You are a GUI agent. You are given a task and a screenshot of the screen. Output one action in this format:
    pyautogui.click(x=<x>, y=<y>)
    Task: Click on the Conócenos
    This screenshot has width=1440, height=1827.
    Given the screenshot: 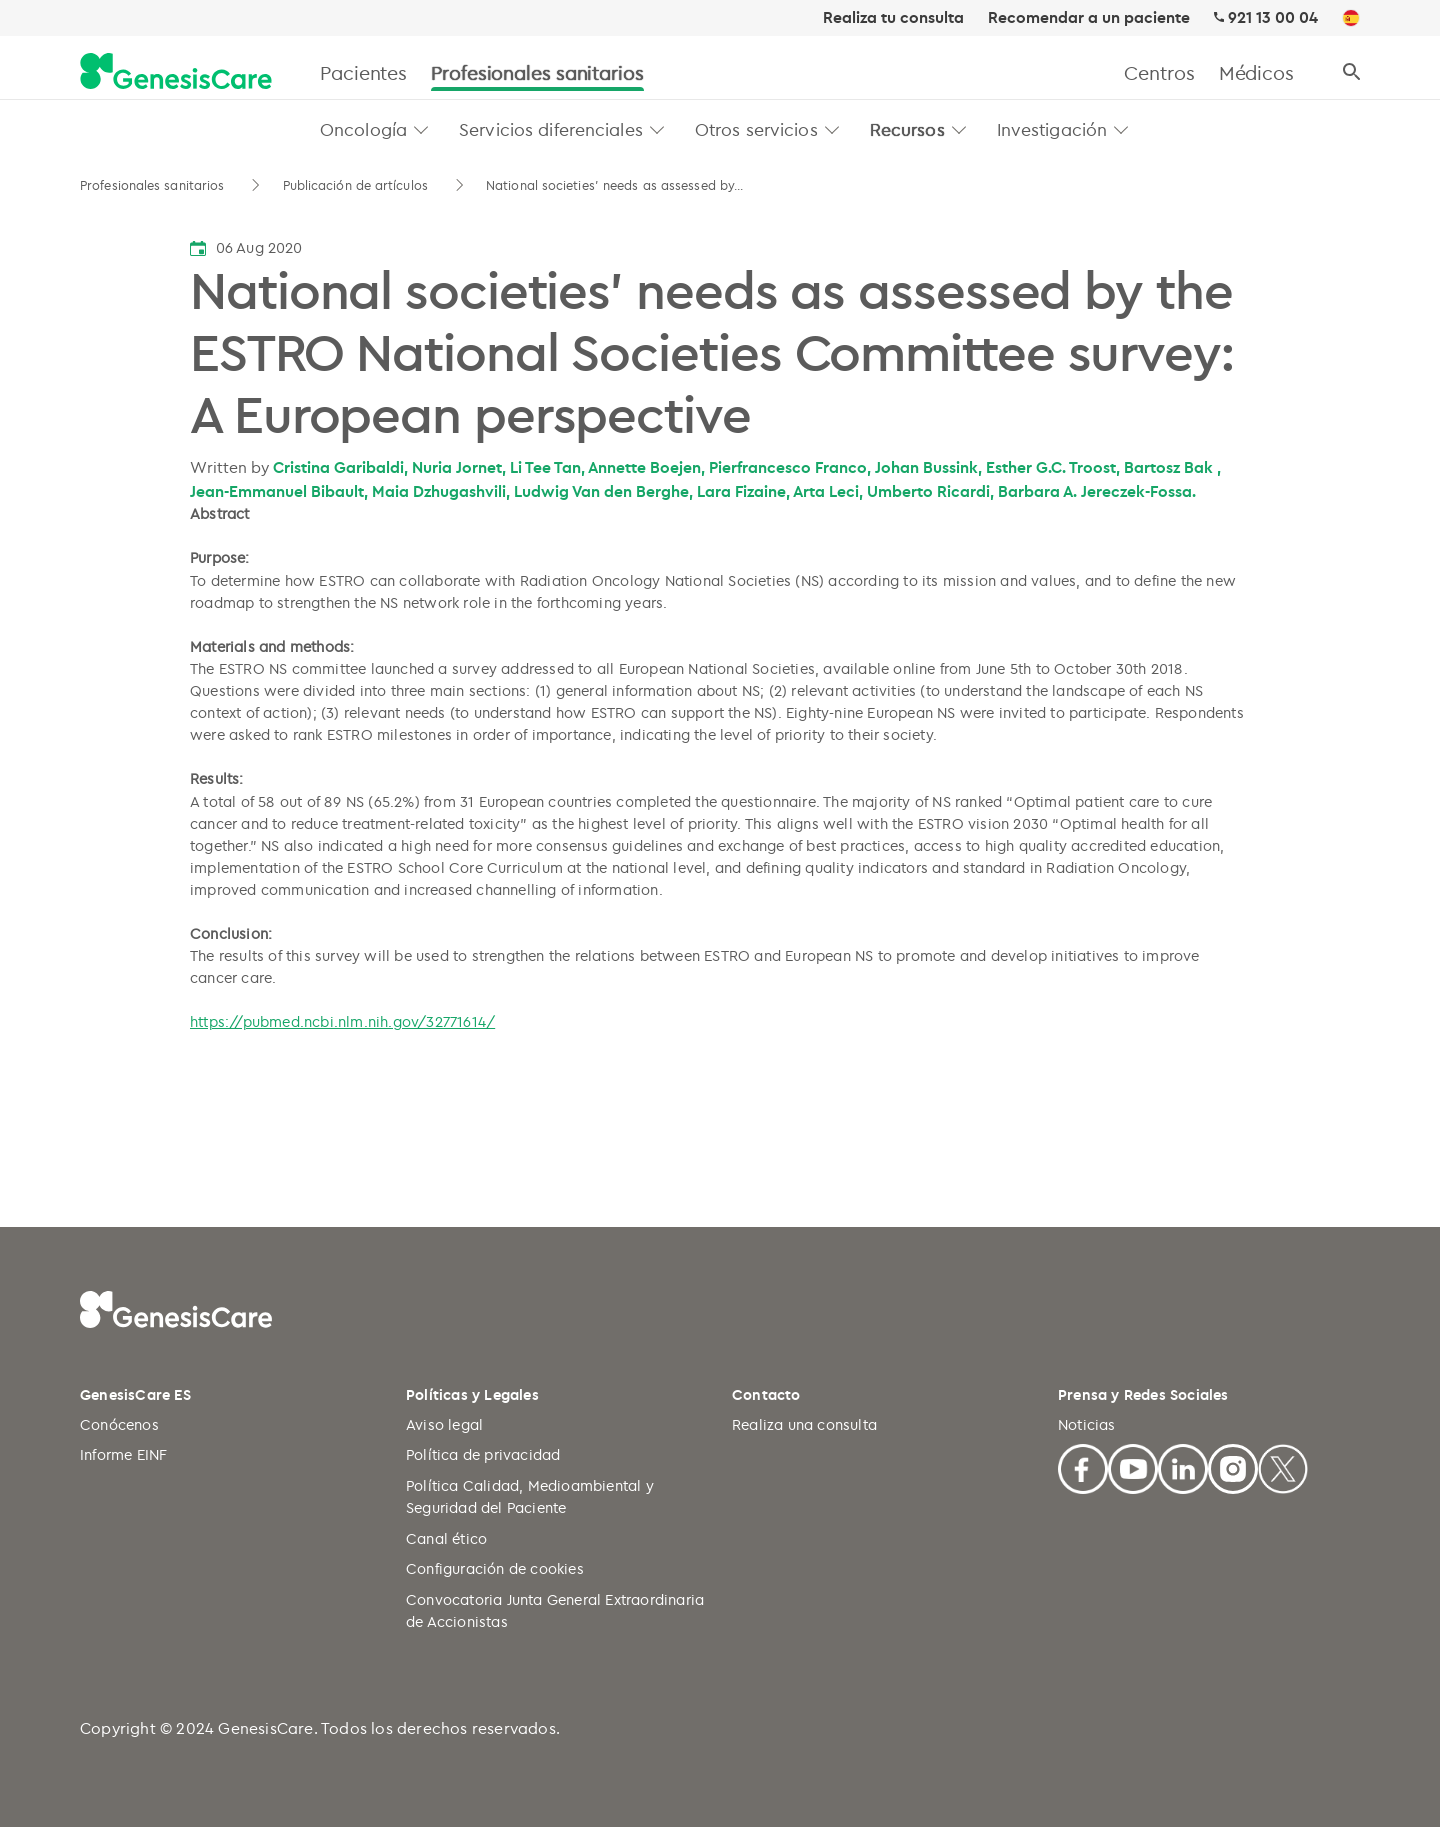 What is the action you would take?
    pyautogui.click(x=119, y=1424)
    